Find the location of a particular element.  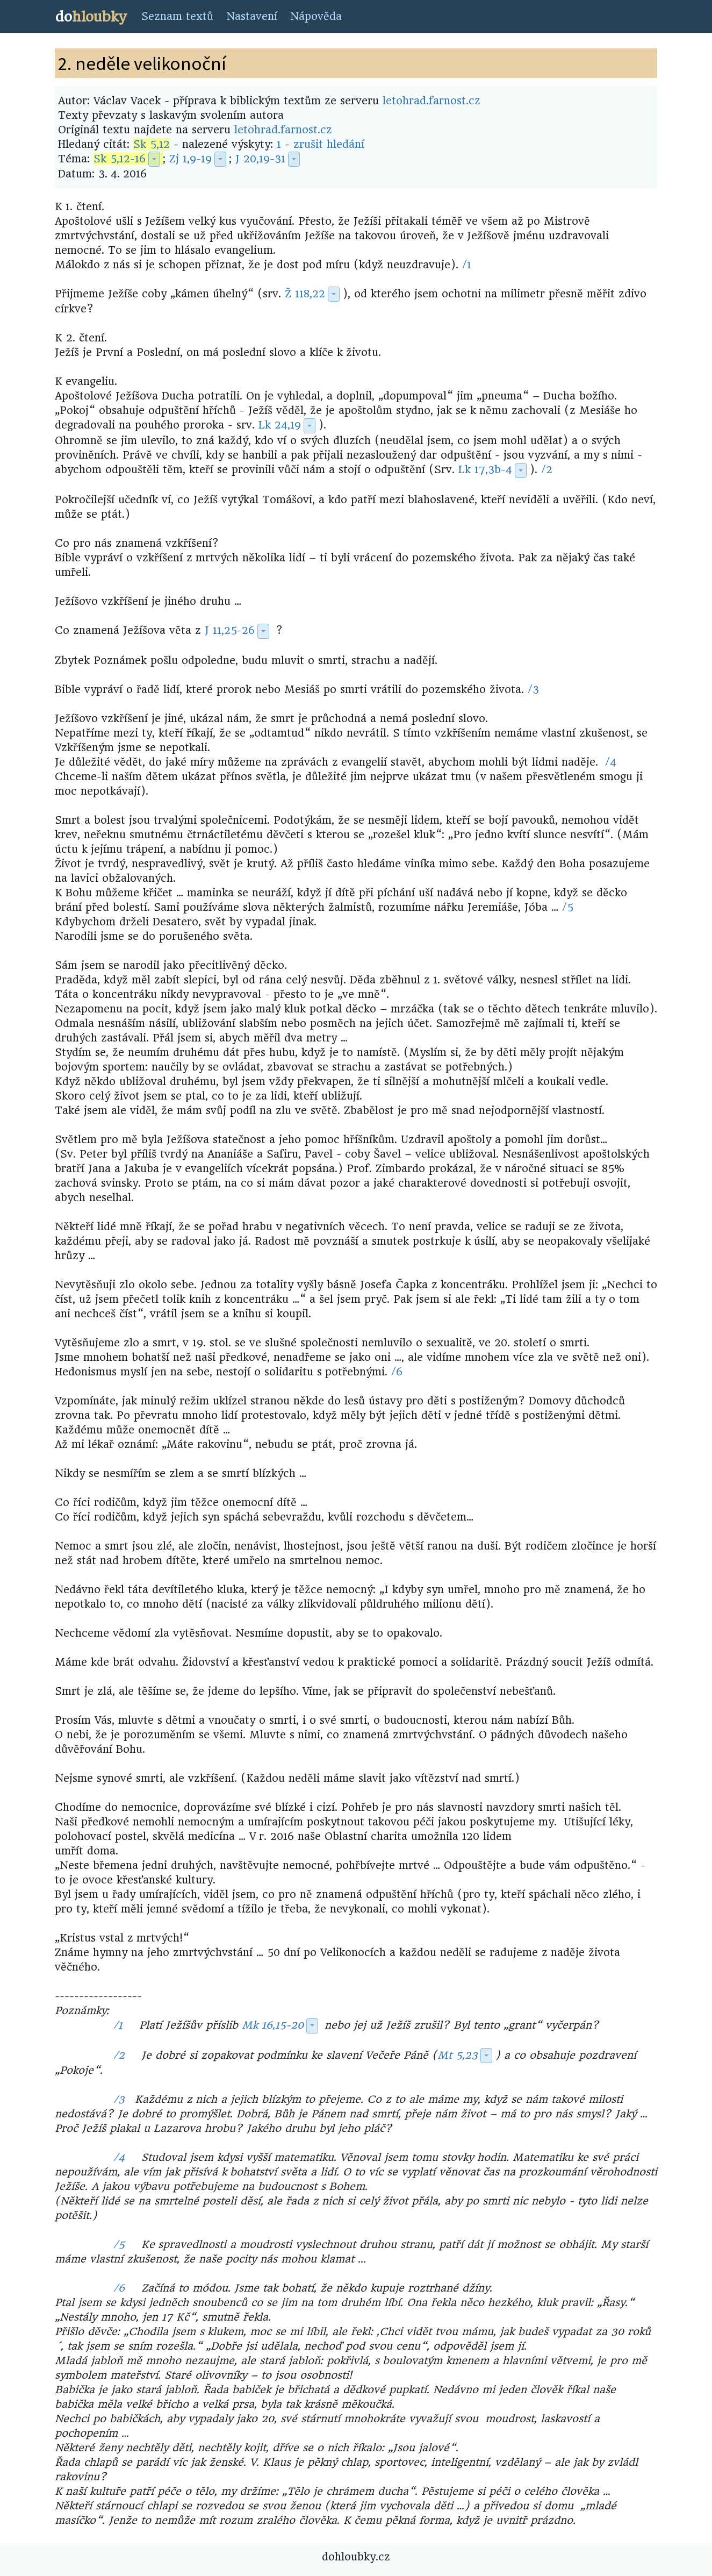

/4 is located at coordinates (610, 762).